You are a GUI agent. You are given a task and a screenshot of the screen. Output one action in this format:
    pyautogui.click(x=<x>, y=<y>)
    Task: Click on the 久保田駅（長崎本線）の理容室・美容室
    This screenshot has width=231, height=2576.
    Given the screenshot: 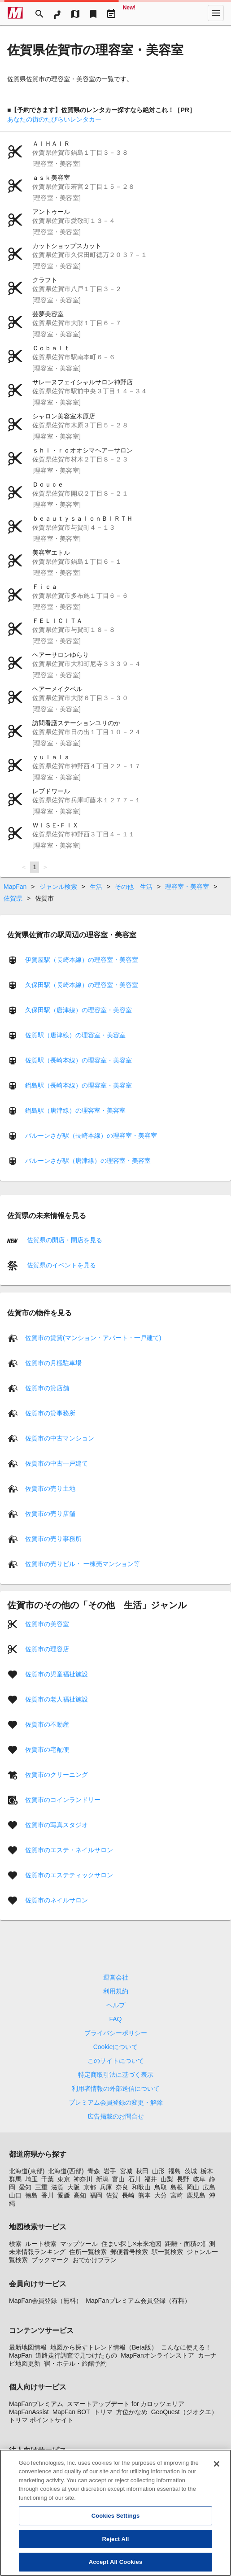 What is the action you would take?
    pyautogui.click(x=81, y=984)
    